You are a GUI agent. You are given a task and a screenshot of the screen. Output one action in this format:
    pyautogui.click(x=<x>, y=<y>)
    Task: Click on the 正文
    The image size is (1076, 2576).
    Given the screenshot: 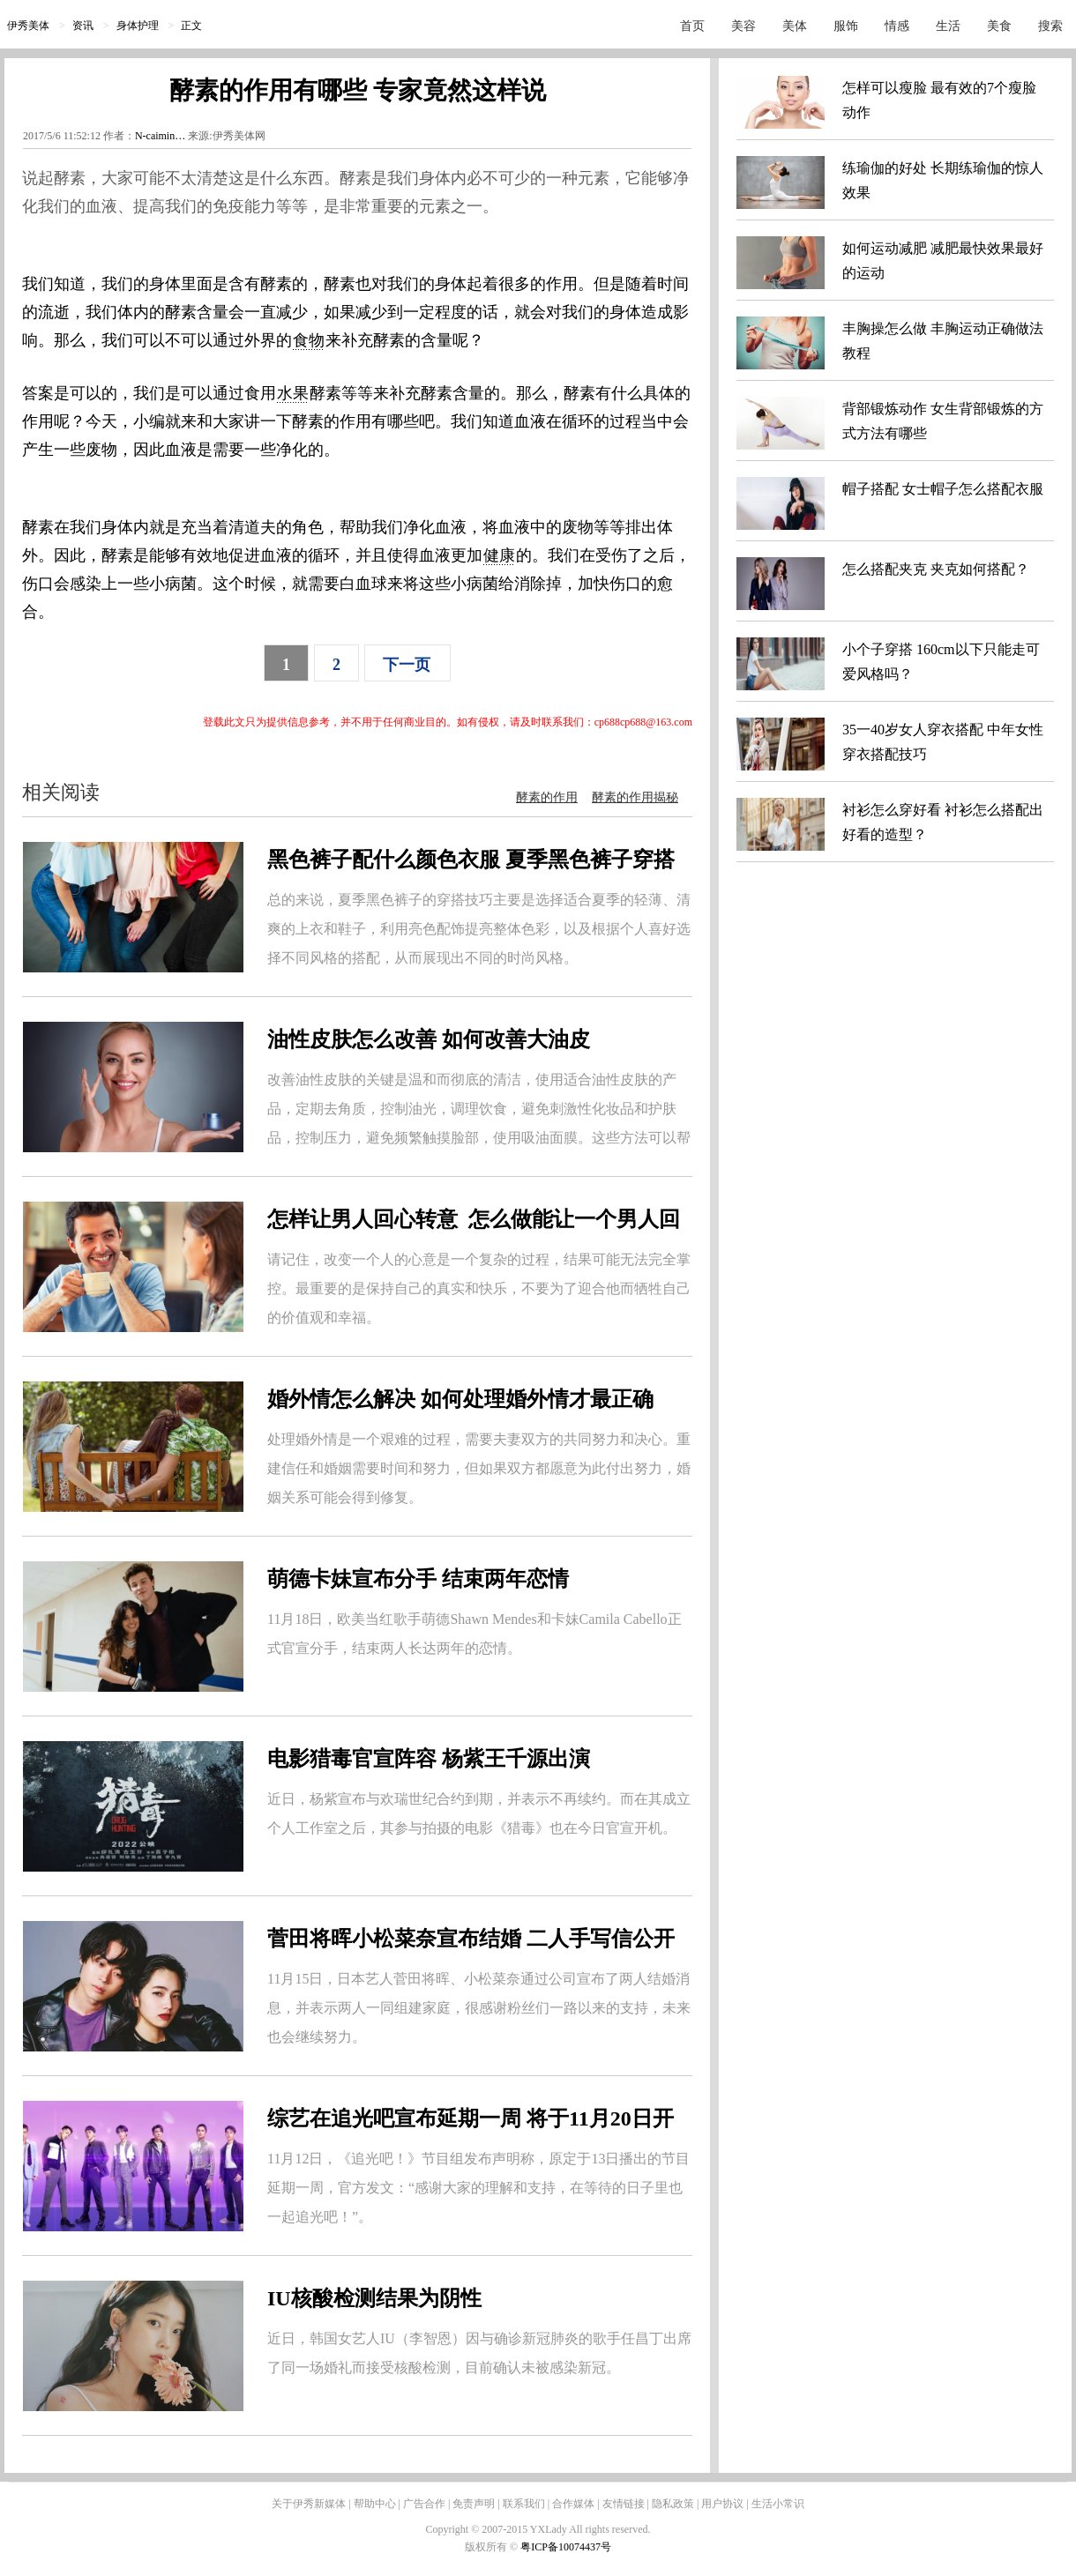 What is the action you would take?
    pyautogui.click(x=191, y=25)
    